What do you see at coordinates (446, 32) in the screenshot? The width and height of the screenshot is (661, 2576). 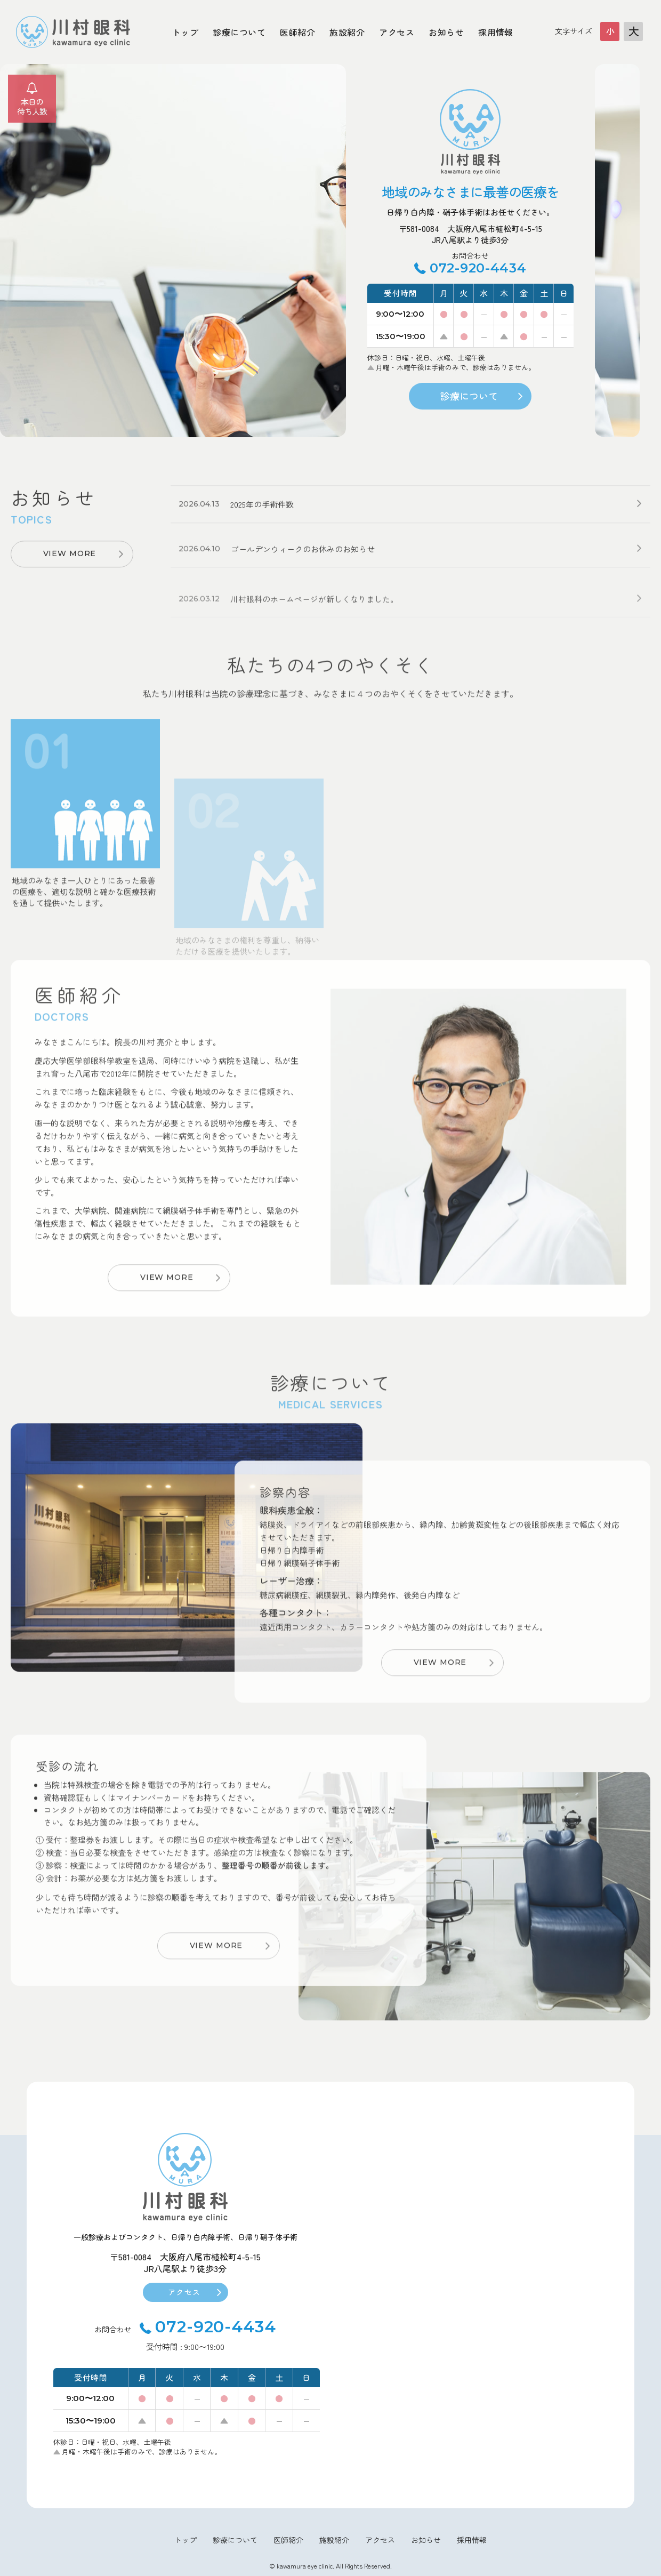 I see `お知らせ` at bounding box center [446, 32].